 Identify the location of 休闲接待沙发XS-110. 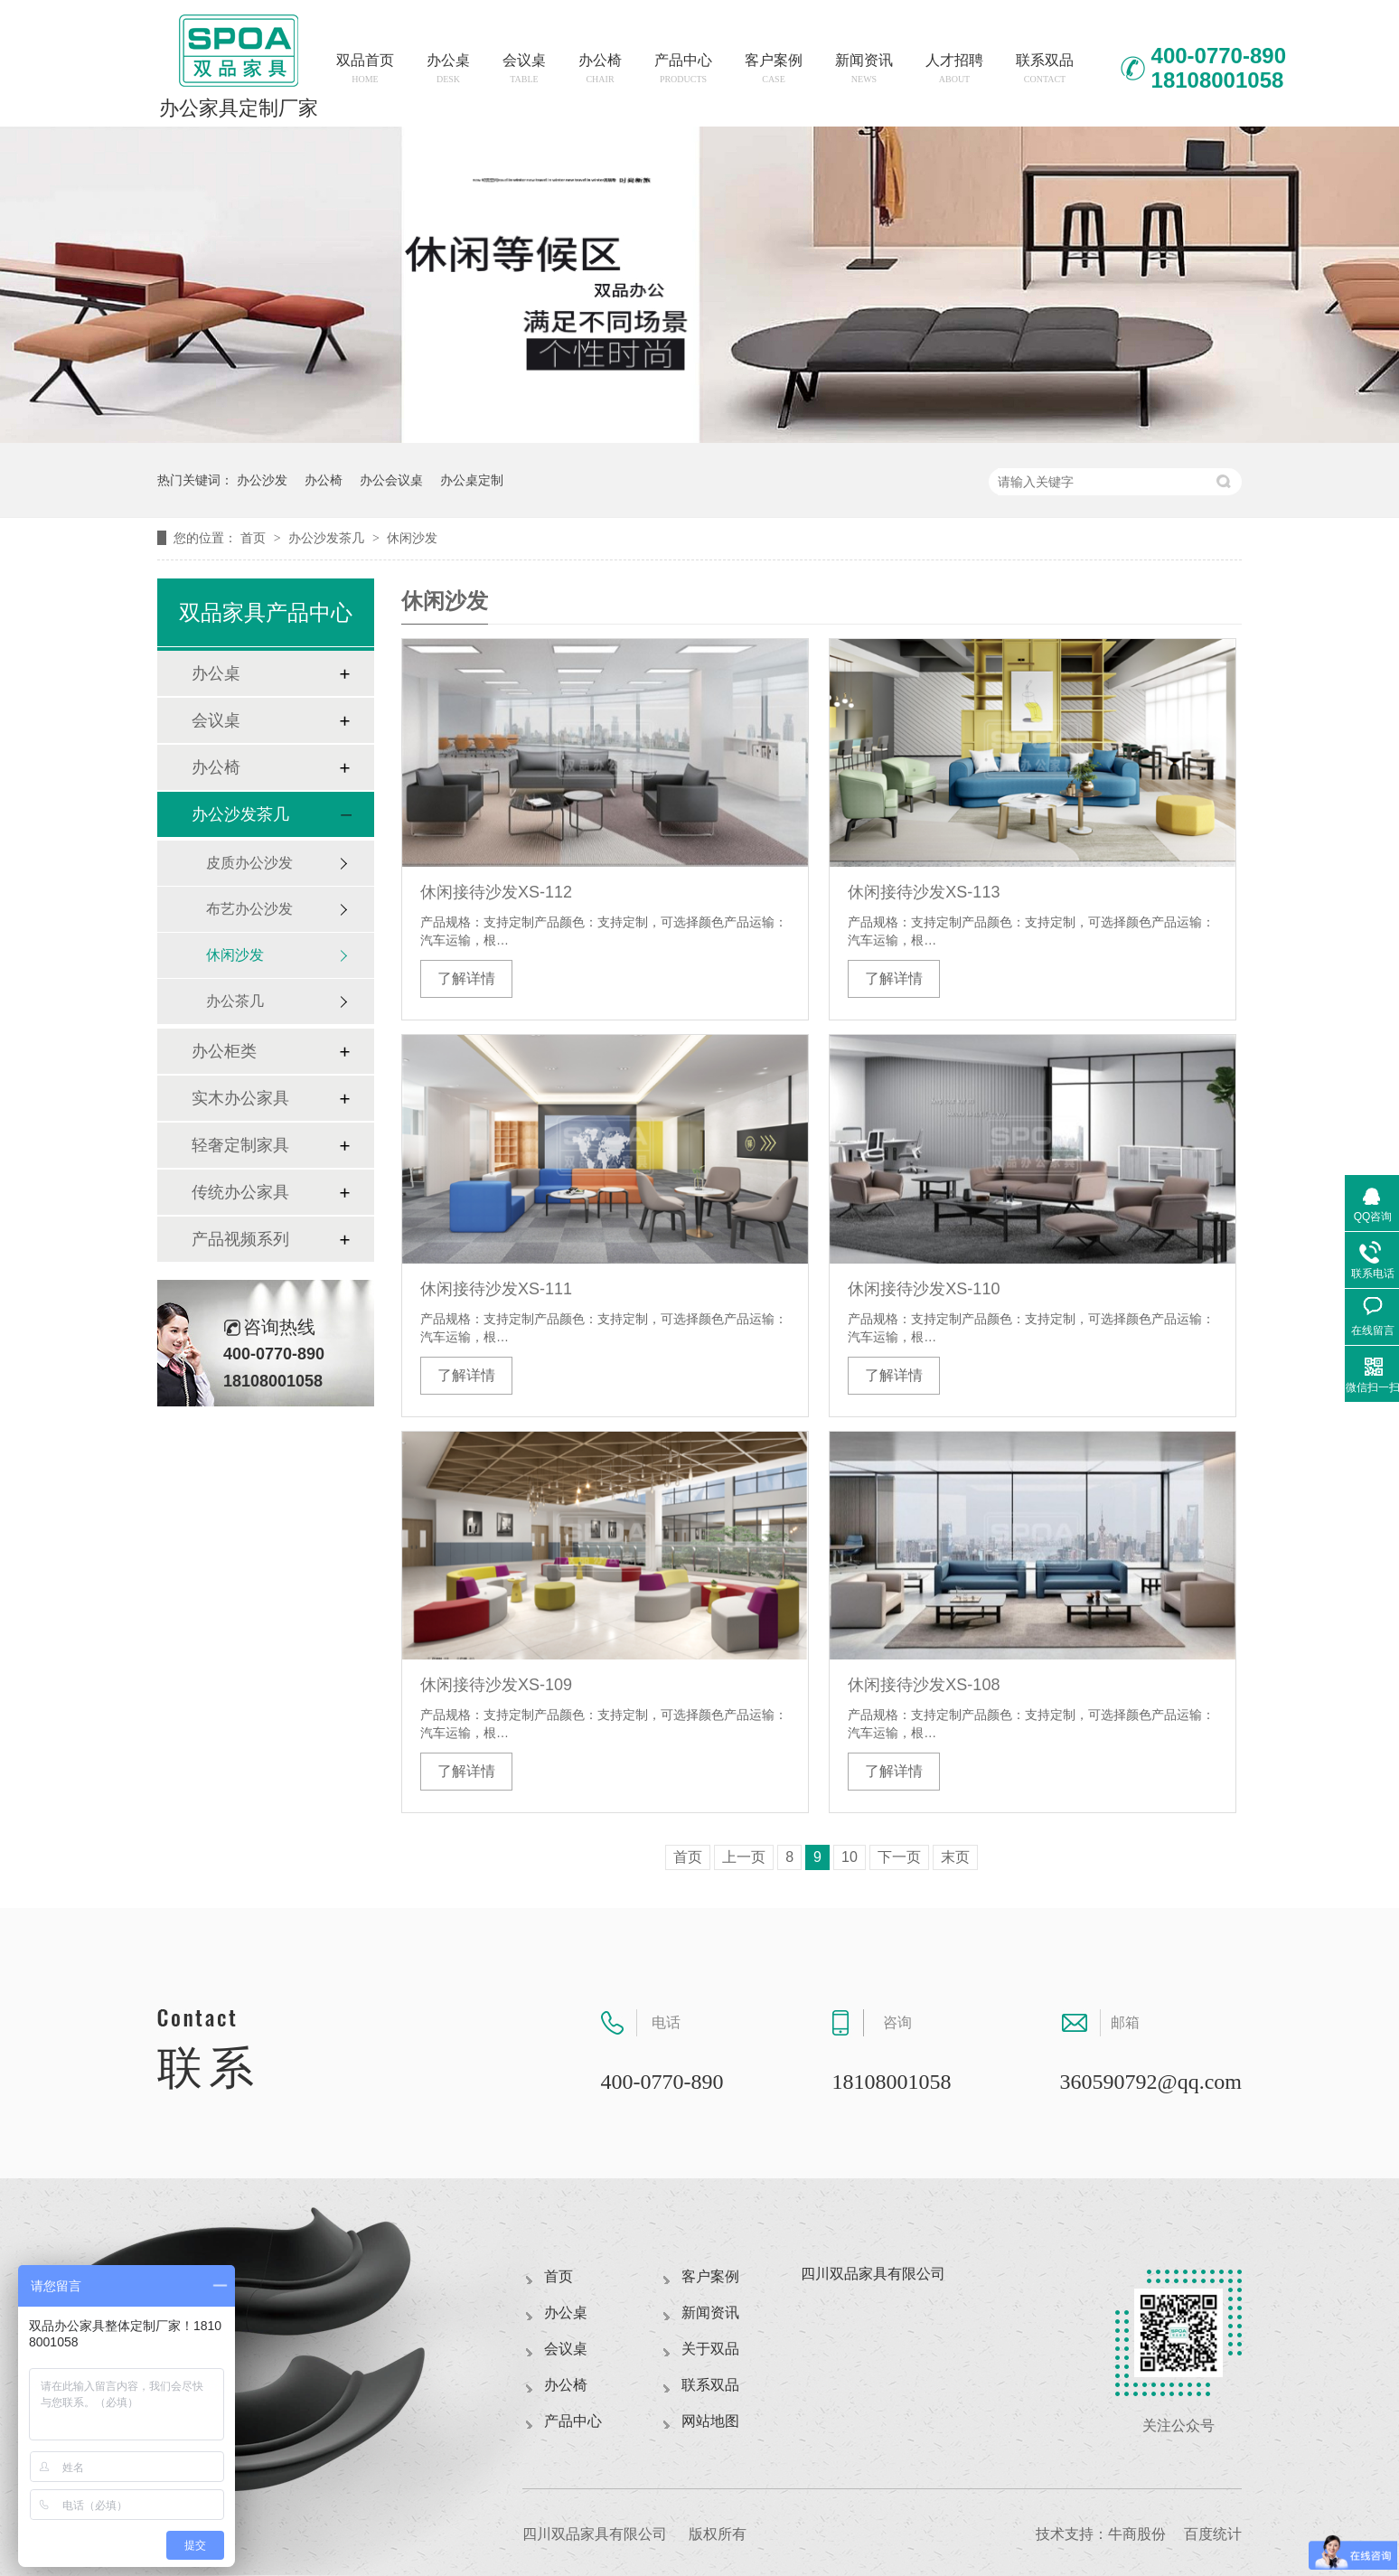
(924, 1289).